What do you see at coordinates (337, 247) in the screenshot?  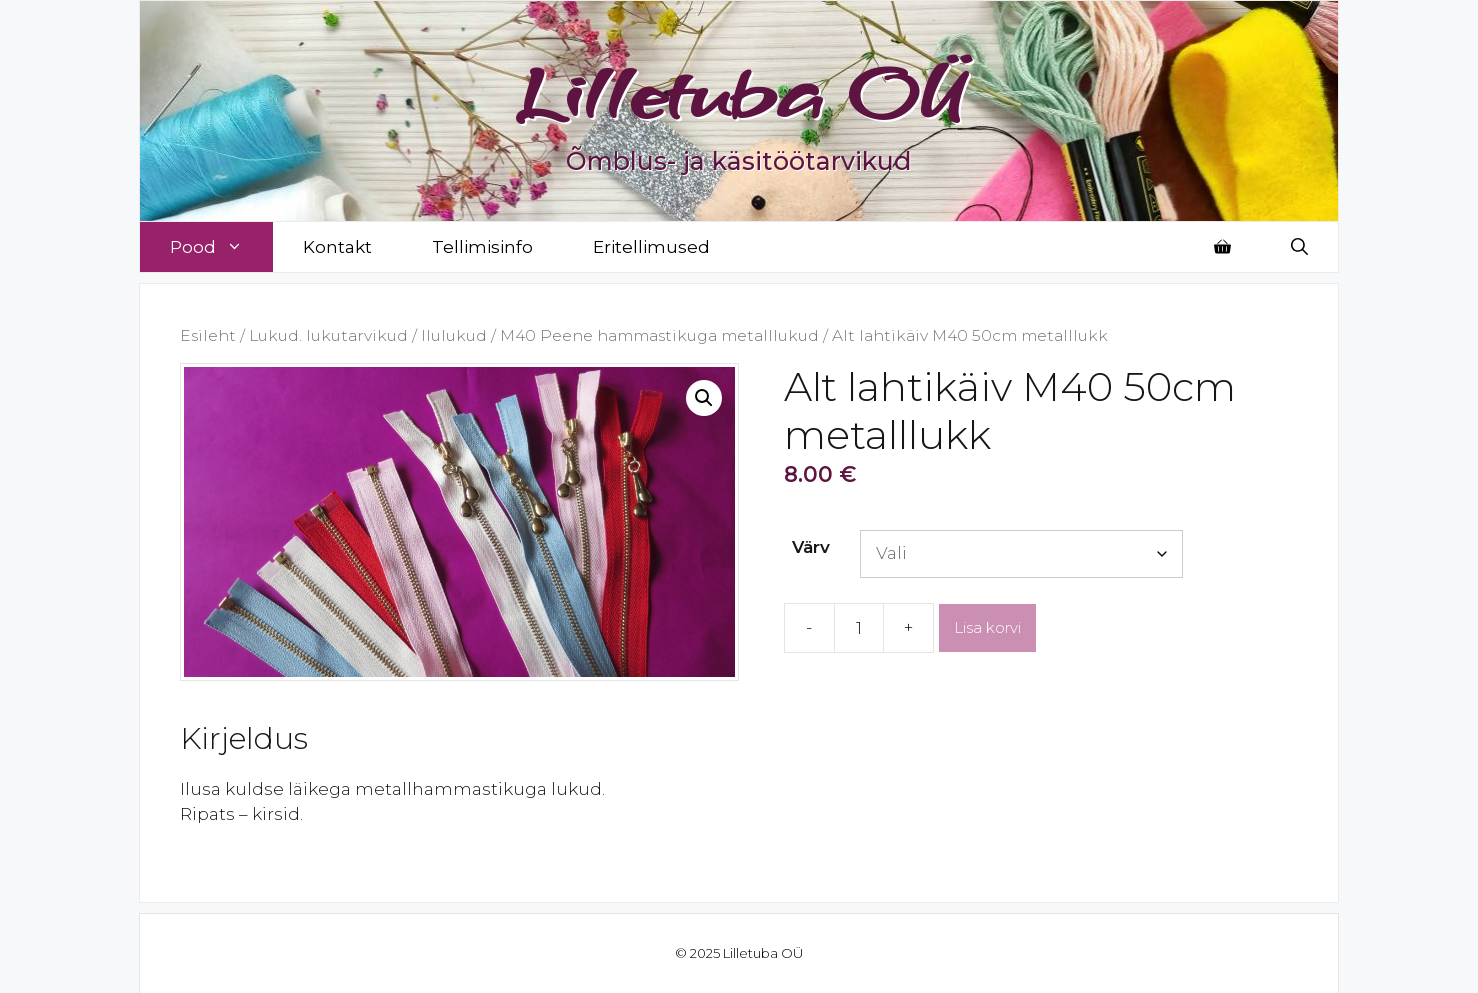 I see `Kontakt` at bounding box center [337, 247].